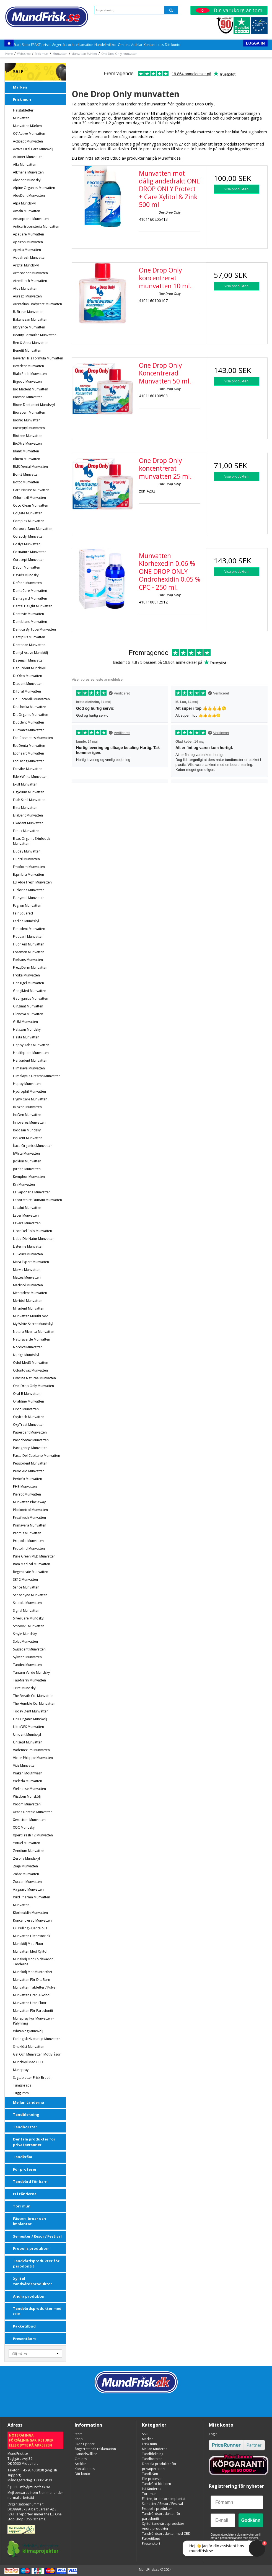  I want to click on Aquafresh munvatten, so click(29, 257).